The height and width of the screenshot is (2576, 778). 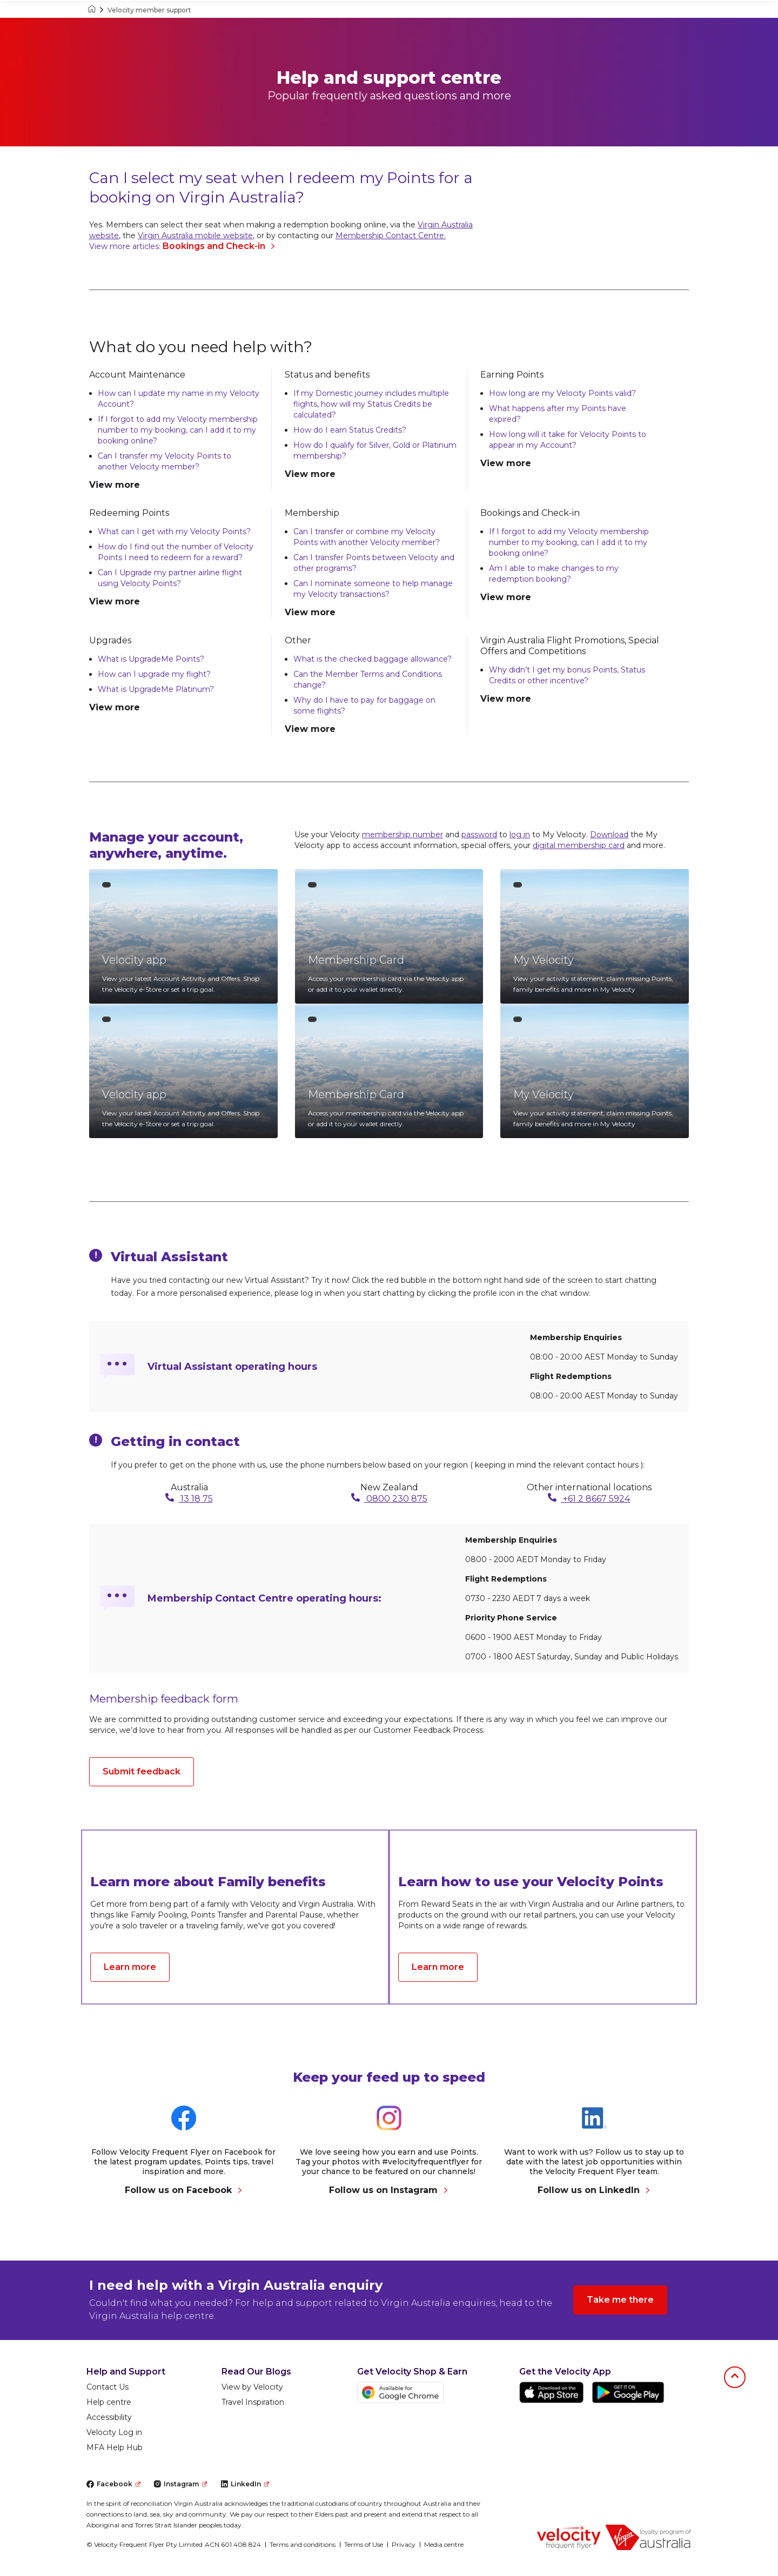 What do you see at coordinates (403, 2544) in the screenshot?
I see `Privacy` at bounding box center [403, 2544].